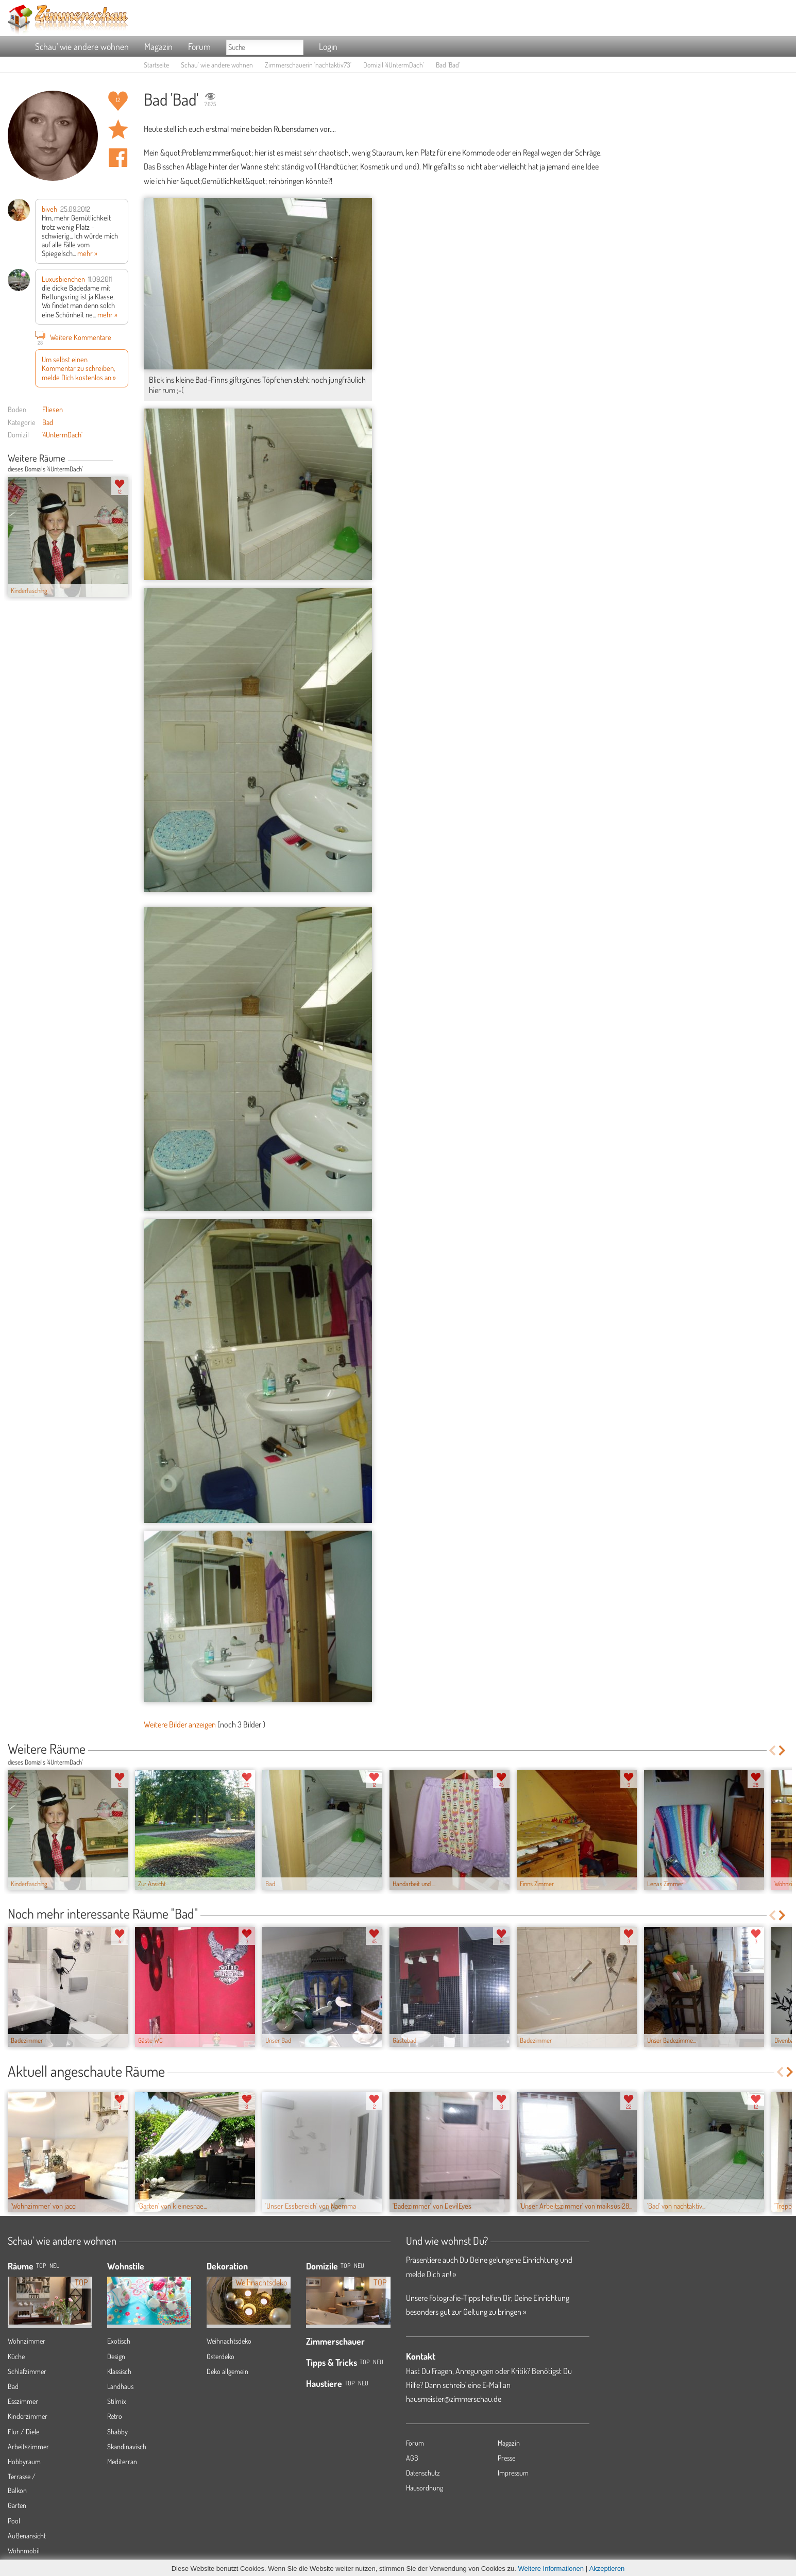 This screenshot has height=2576, width=796. I want to click on TOP, so click(41, 2265).